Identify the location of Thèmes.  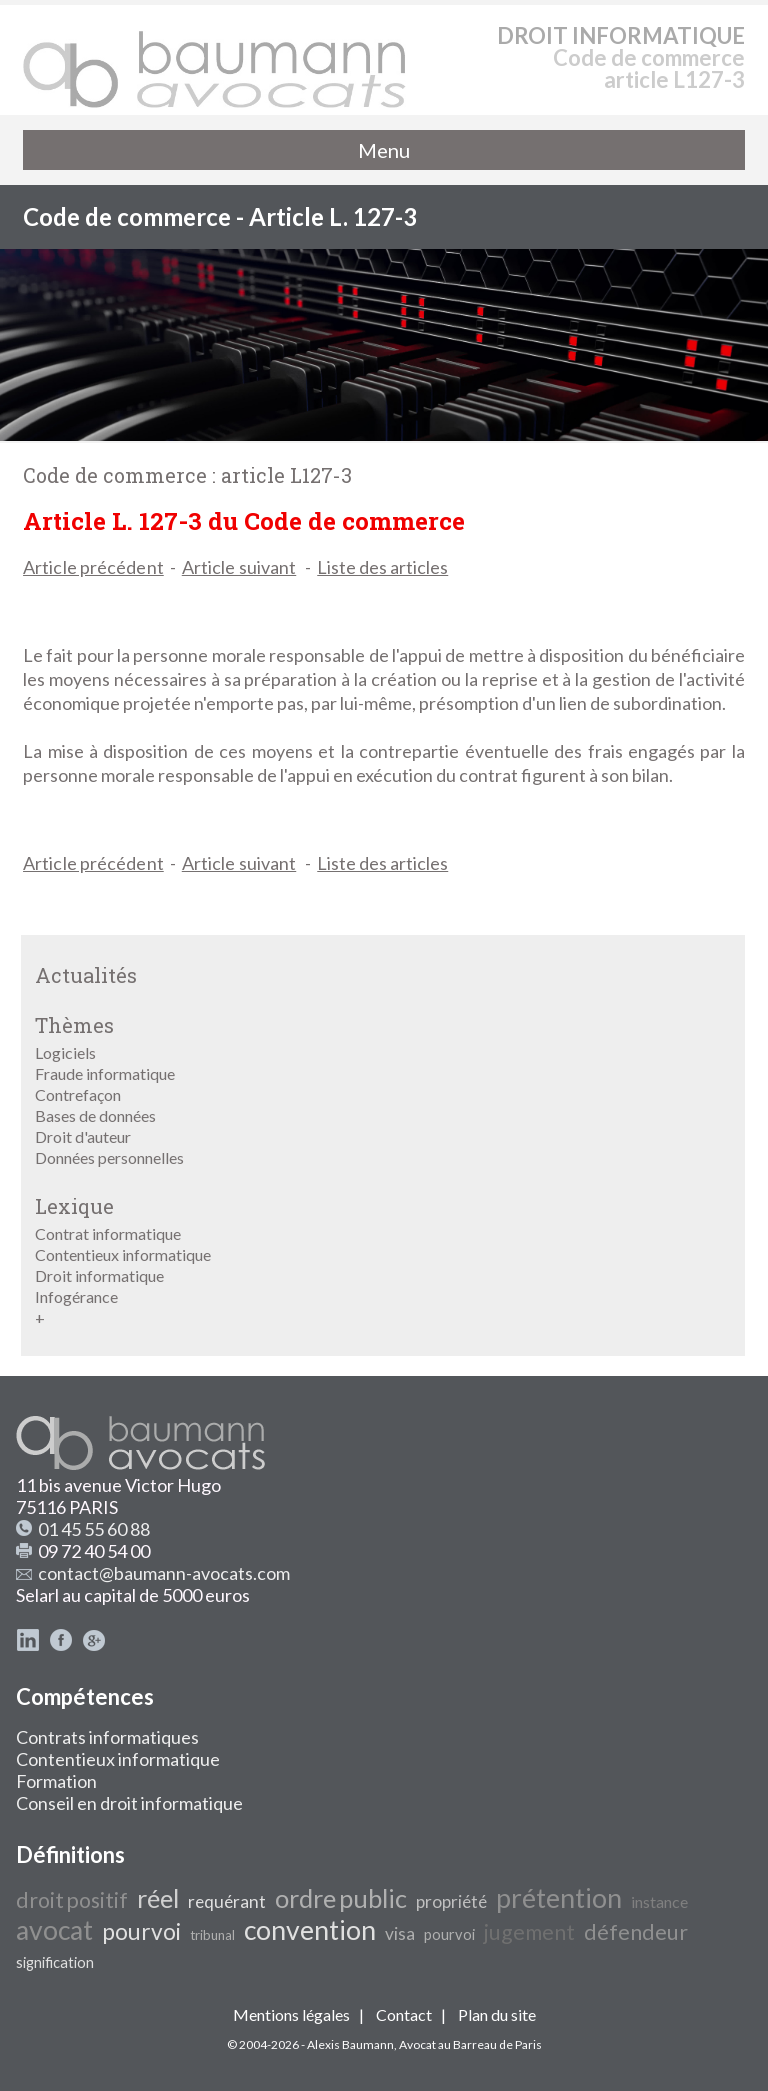
(74, 1025).